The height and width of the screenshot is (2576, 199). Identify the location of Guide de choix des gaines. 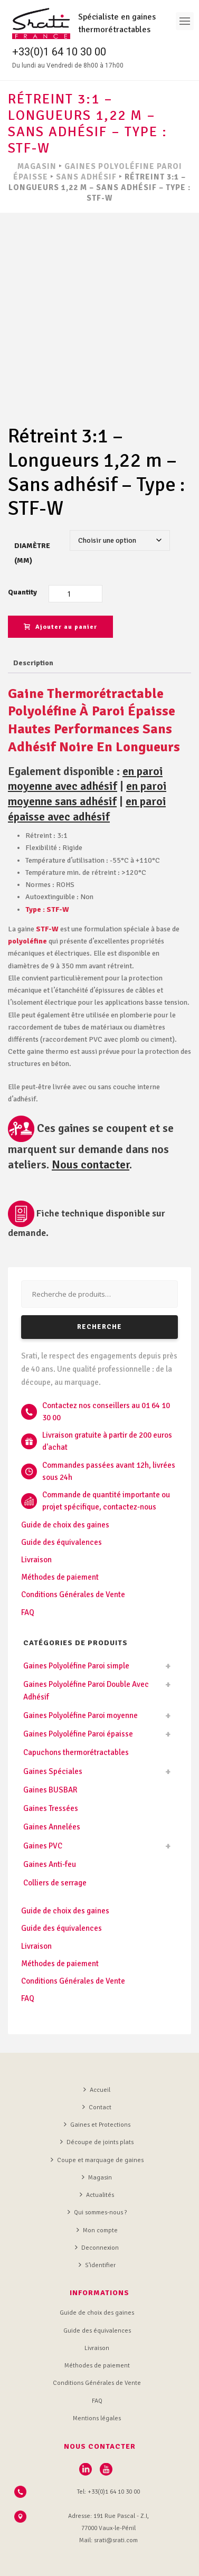
(65, 1478).